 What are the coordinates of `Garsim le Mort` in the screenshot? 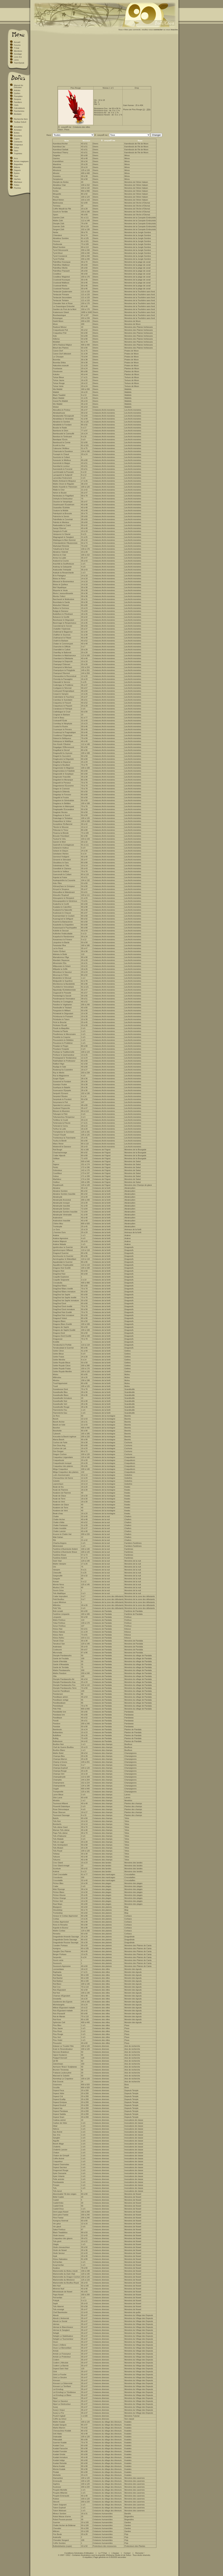 It's located at (59, 842).